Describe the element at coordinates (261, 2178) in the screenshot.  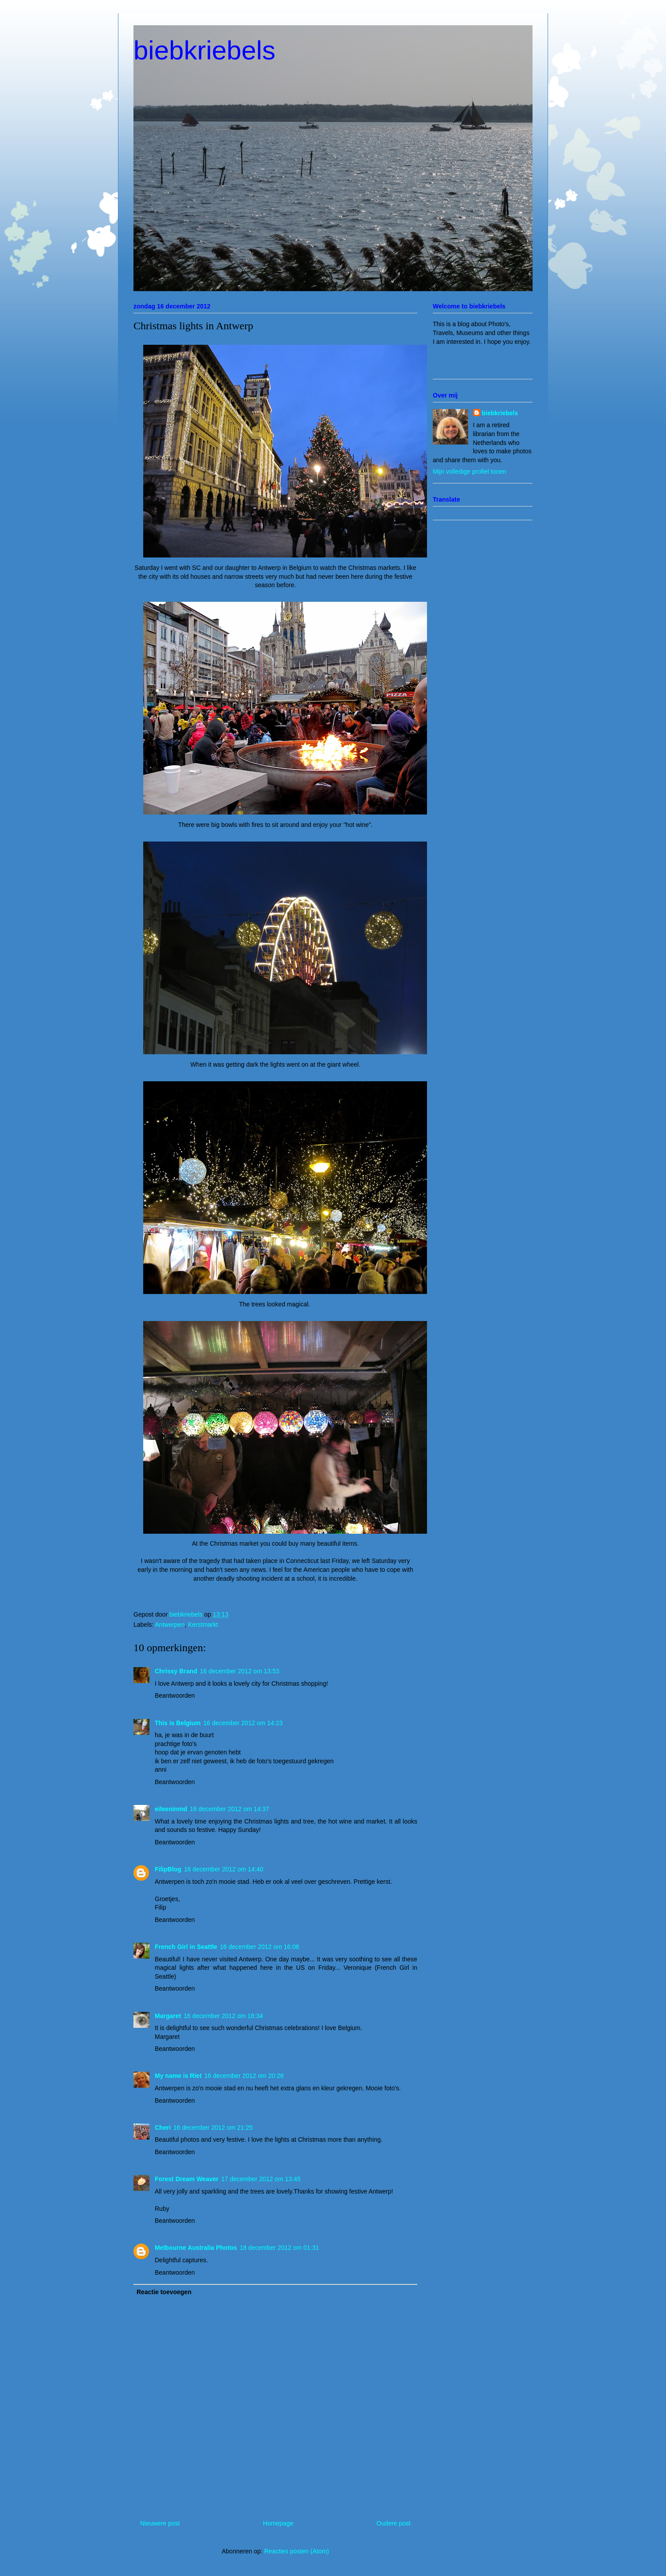
I see `17 december 2012 om 13:45` at that location.